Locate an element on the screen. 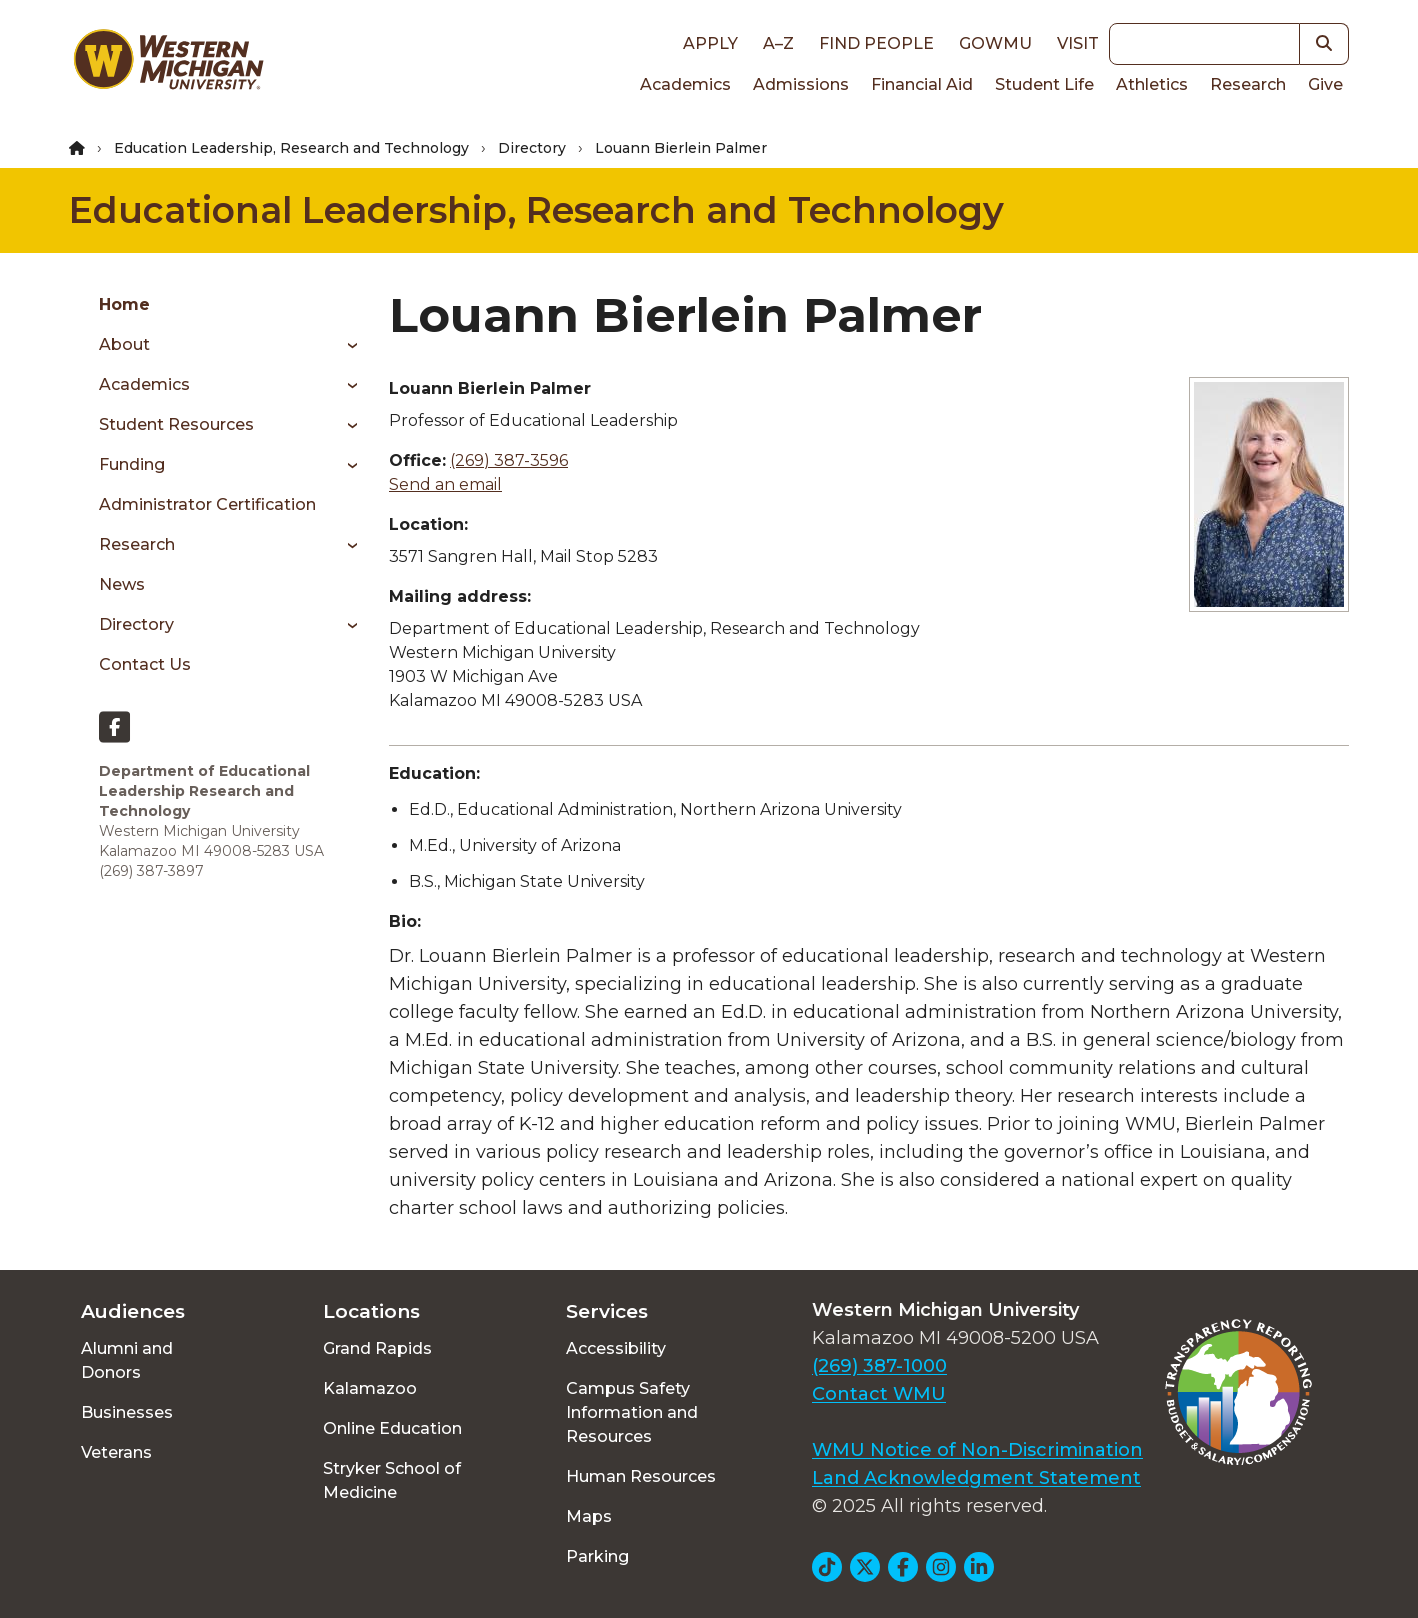 Image resolution: width=1418 pixels, height=1618 pixels. Student Resources is located at coordinates (176, 424).